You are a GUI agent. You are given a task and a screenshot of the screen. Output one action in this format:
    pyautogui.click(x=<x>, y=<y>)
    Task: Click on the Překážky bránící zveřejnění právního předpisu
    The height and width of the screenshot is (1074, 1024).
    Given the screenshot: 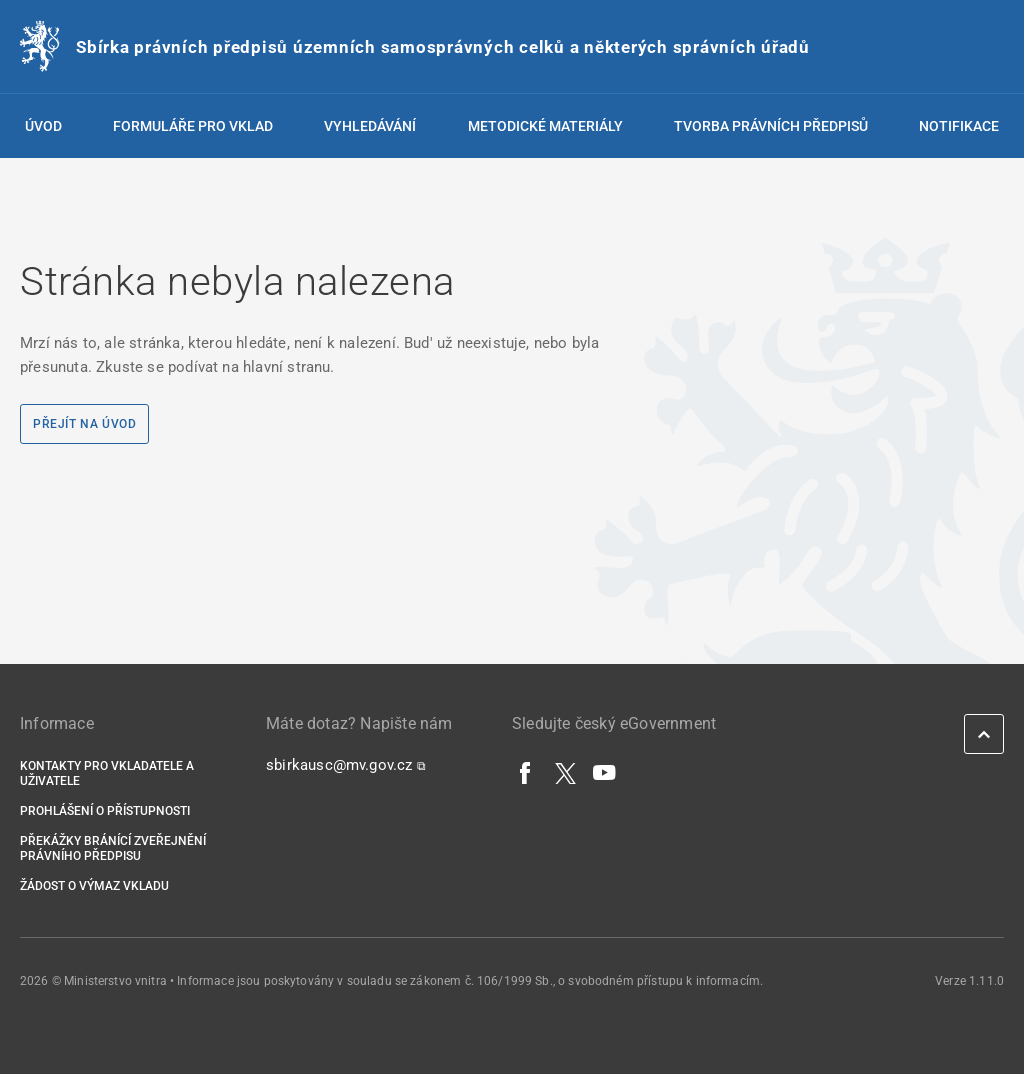 What is the action you would take?
    pyautogui.click(x=113, y=848)
    